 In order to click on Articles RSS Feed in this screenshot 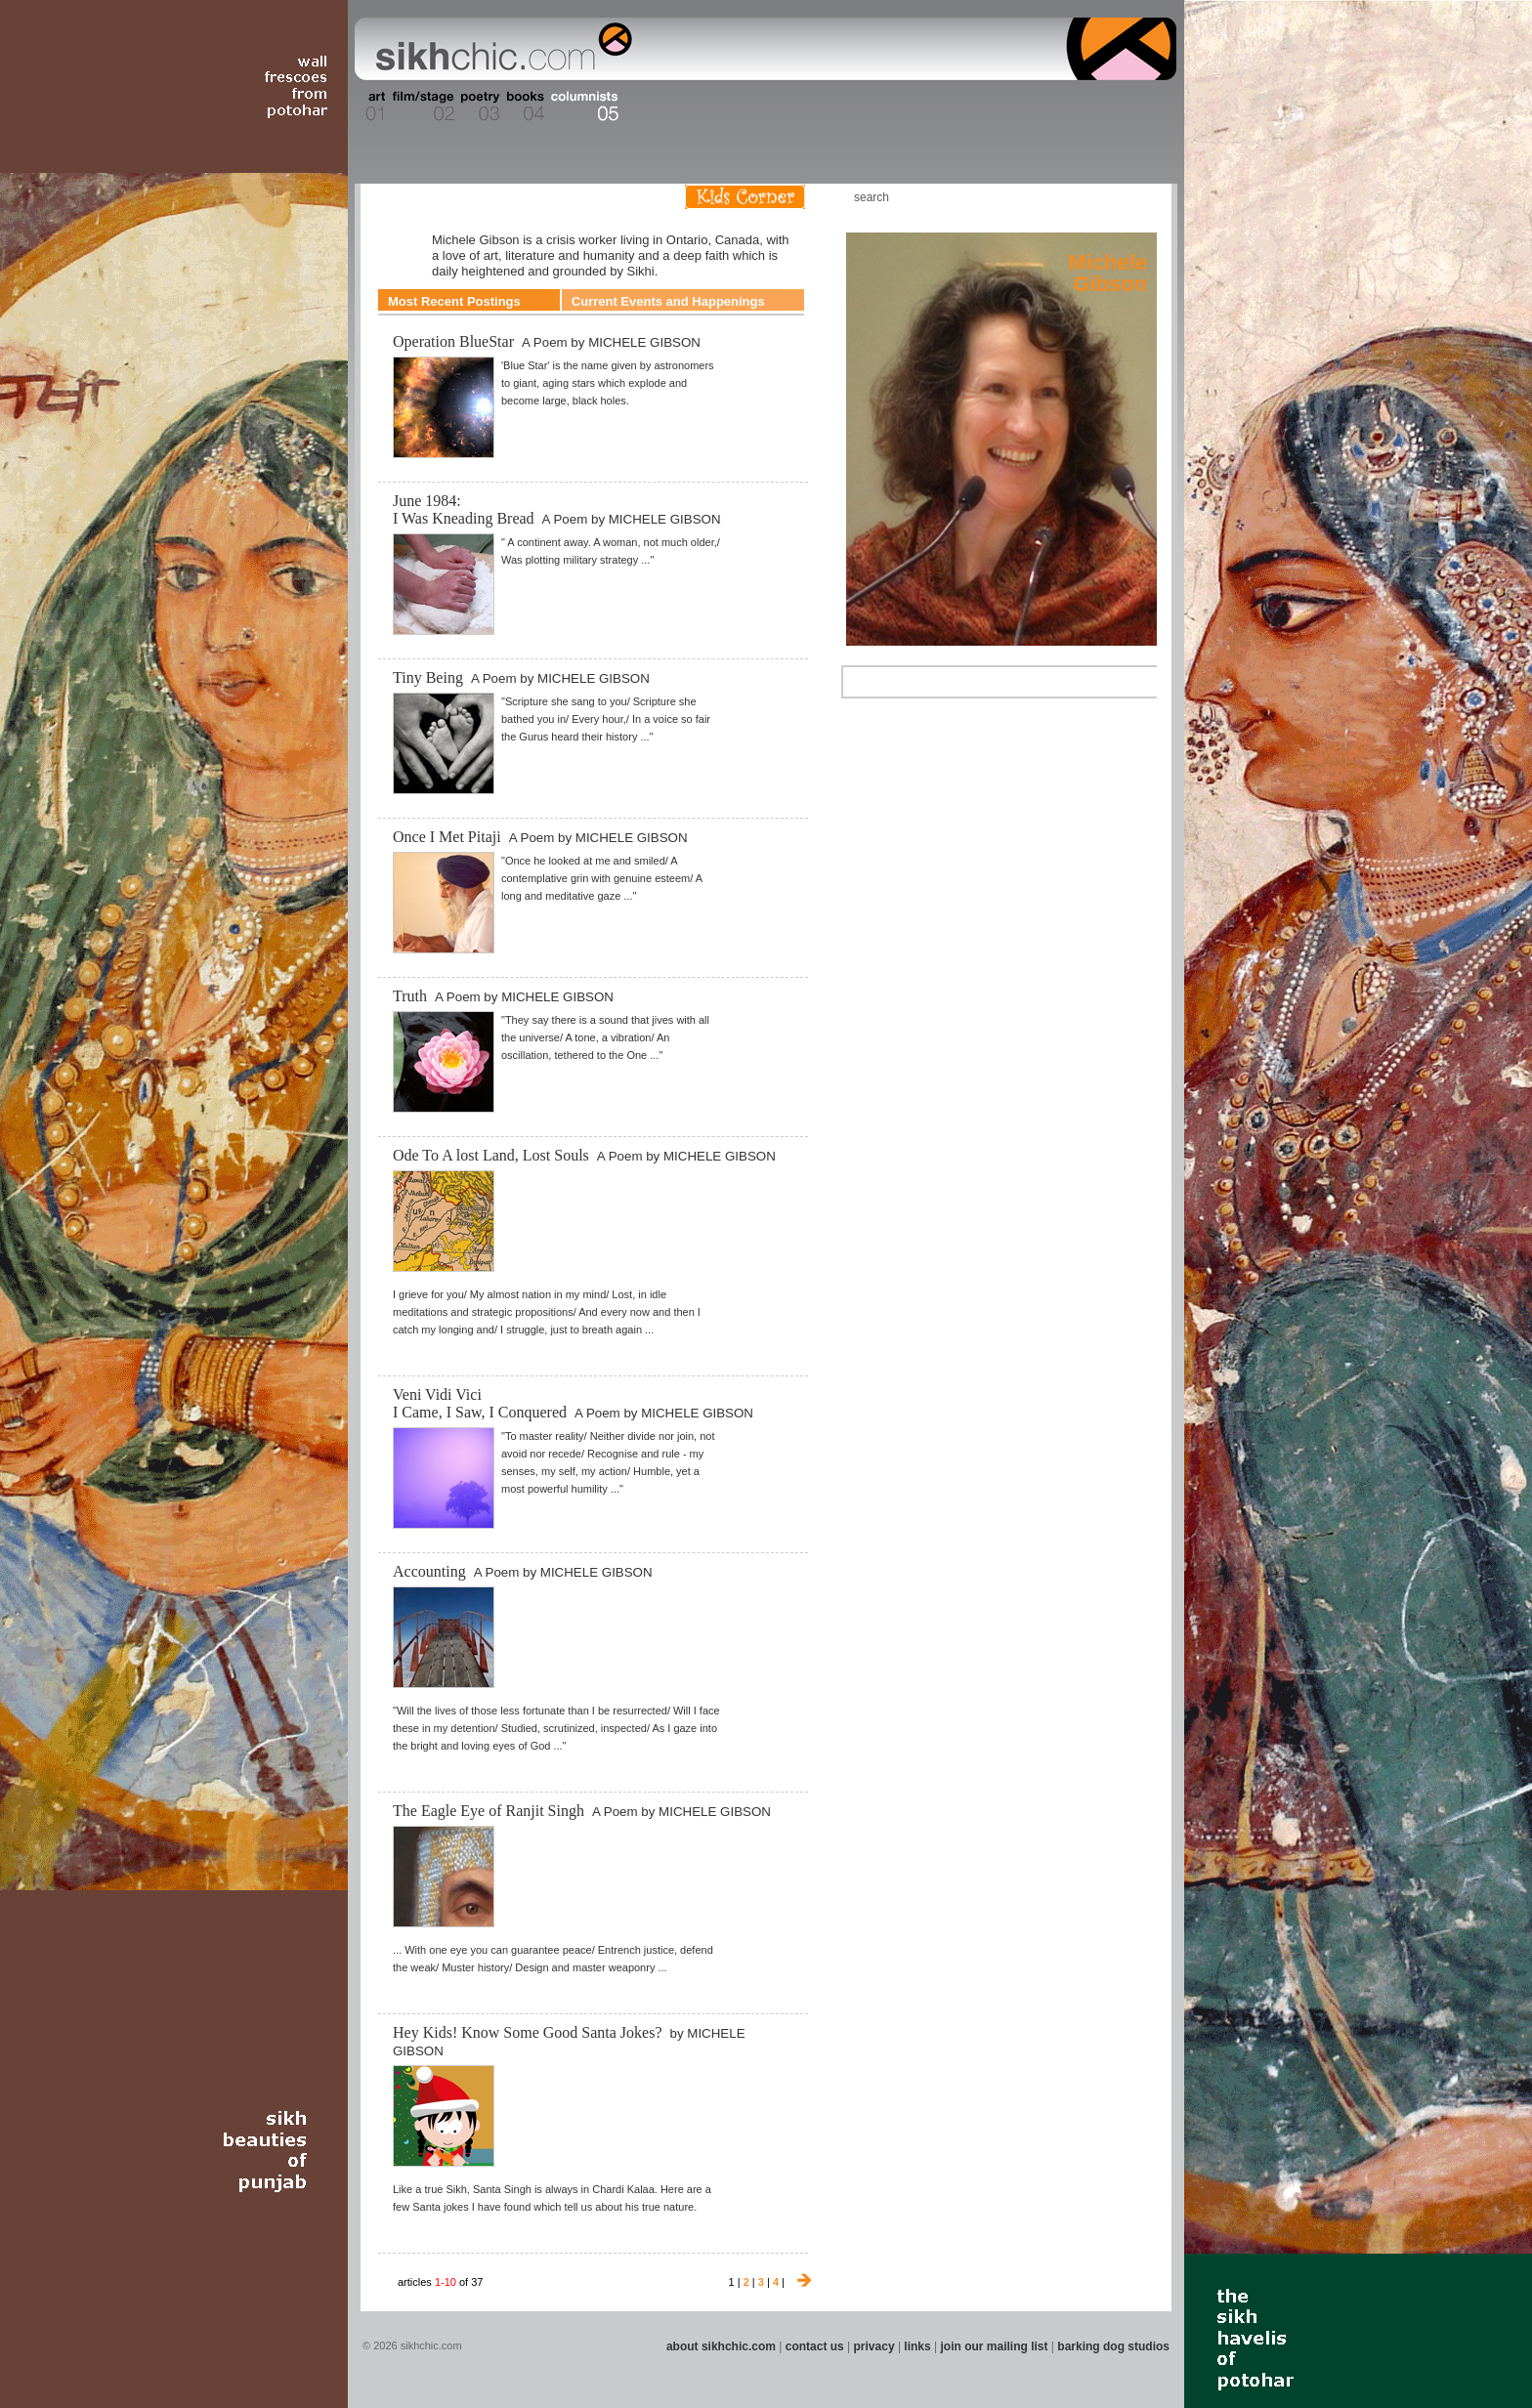, I will do `click(1136, 197)`.